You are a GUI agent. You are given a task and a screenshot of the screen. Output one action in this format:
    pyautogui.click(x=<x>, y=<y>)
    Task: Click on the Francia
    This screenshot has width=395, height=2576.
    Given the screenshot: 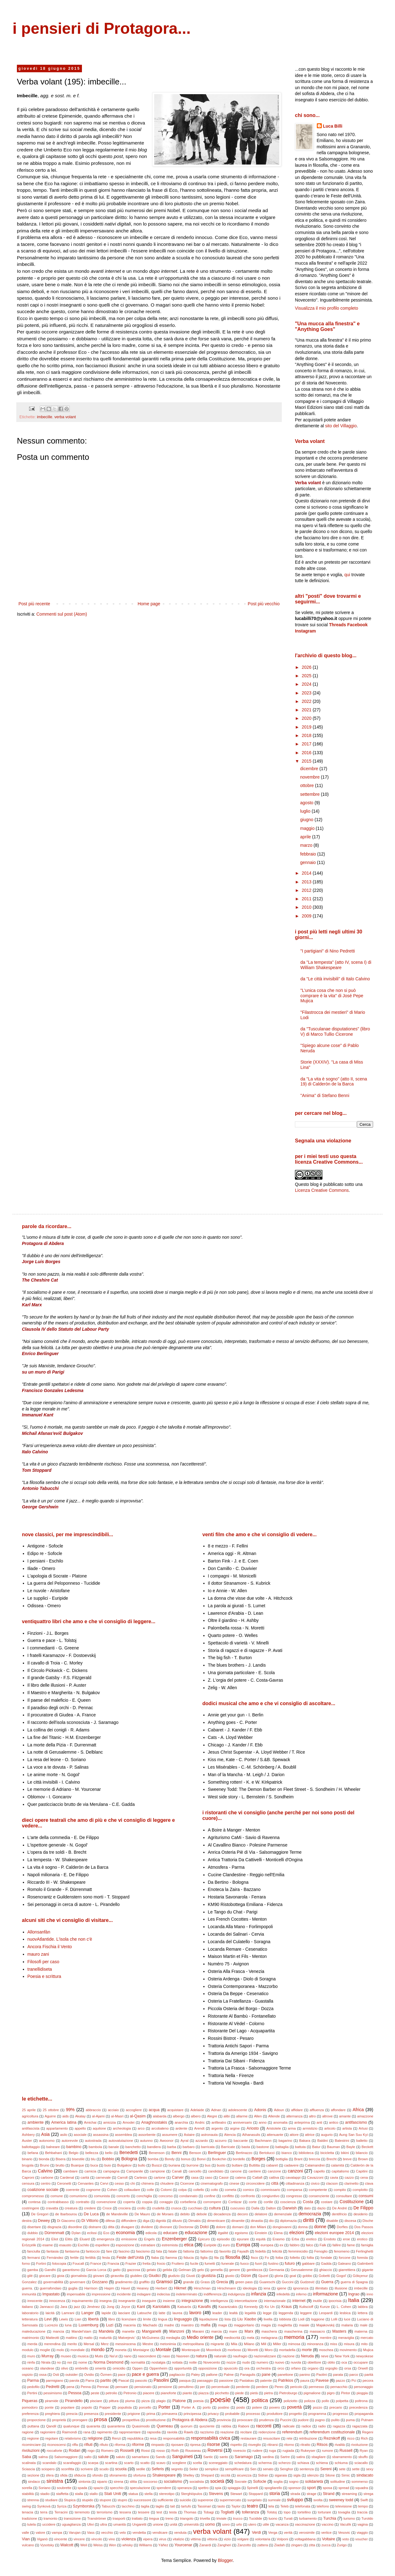 What is the action you would take?
    pyautogui.click(x=113, y=2263)
    